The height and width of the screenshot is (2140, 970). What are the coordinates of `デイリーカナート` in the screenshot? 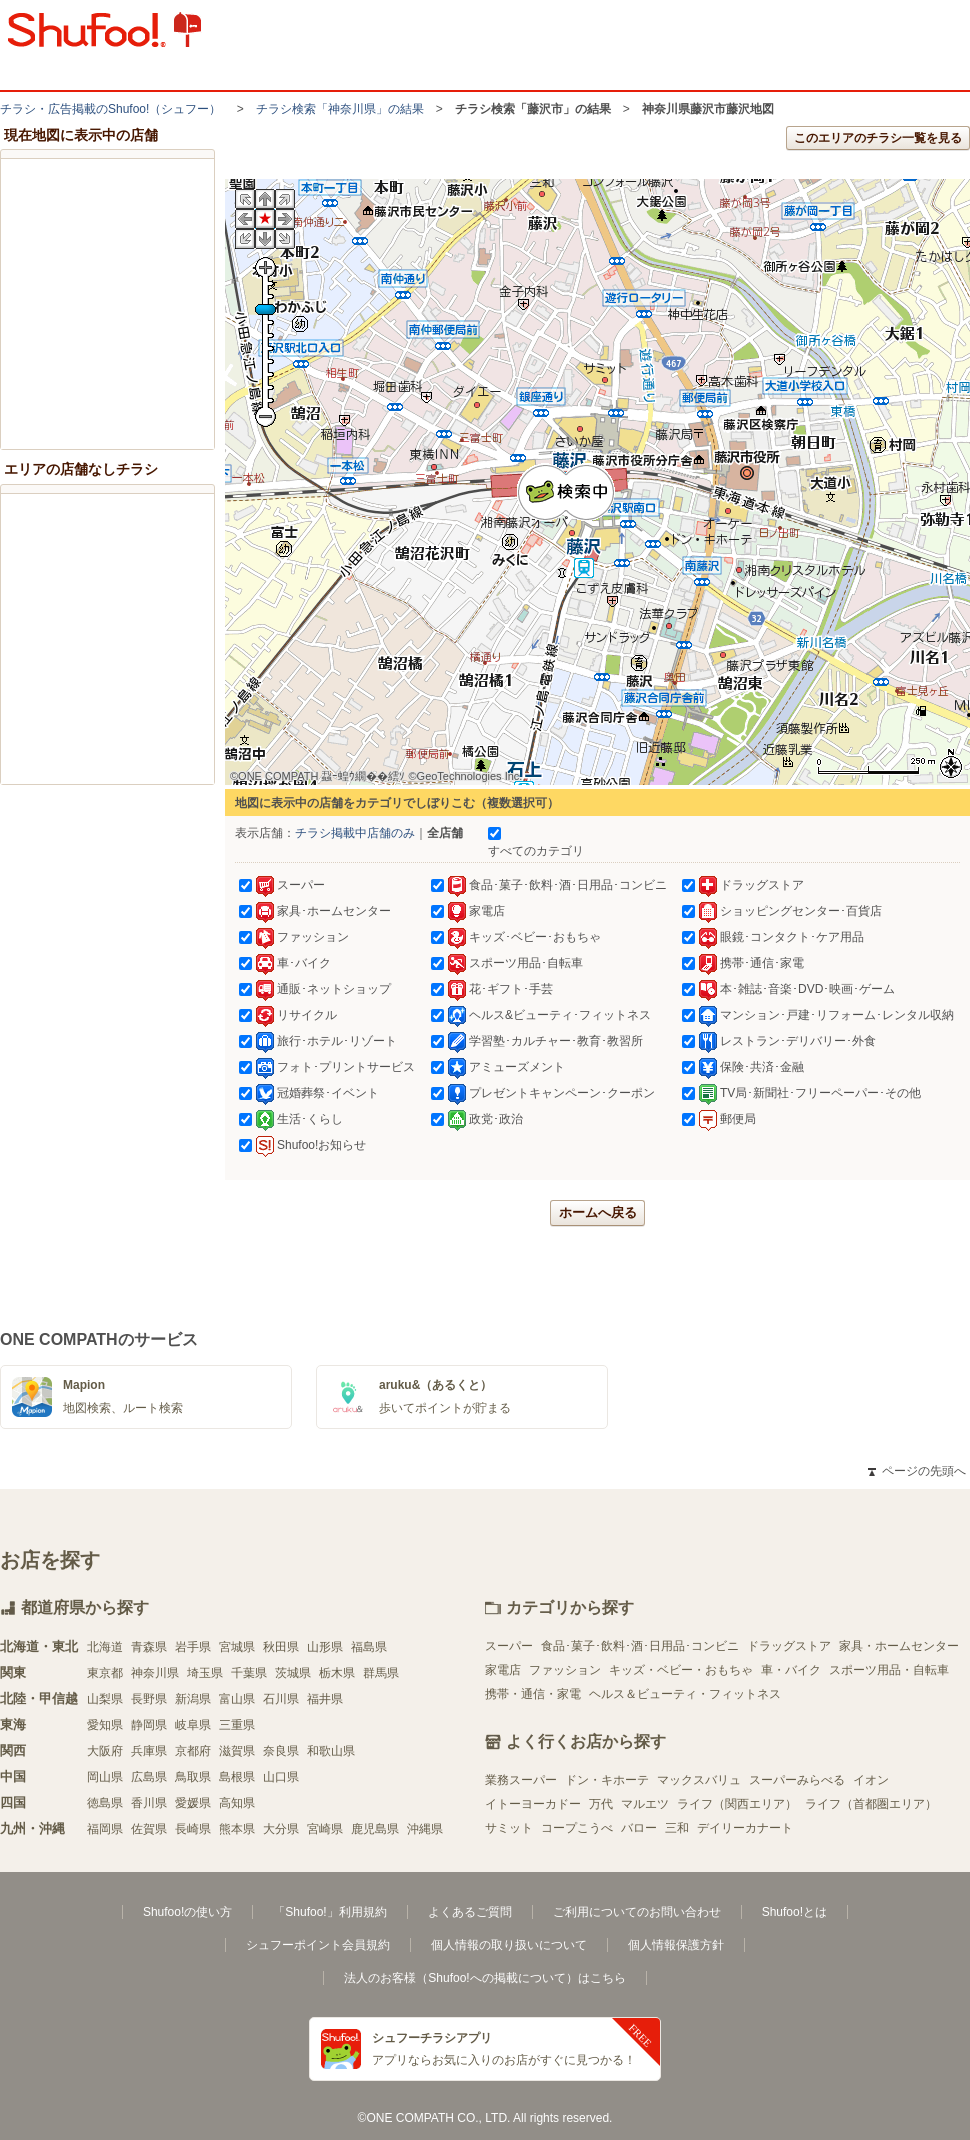 It's located at (745, 1828).